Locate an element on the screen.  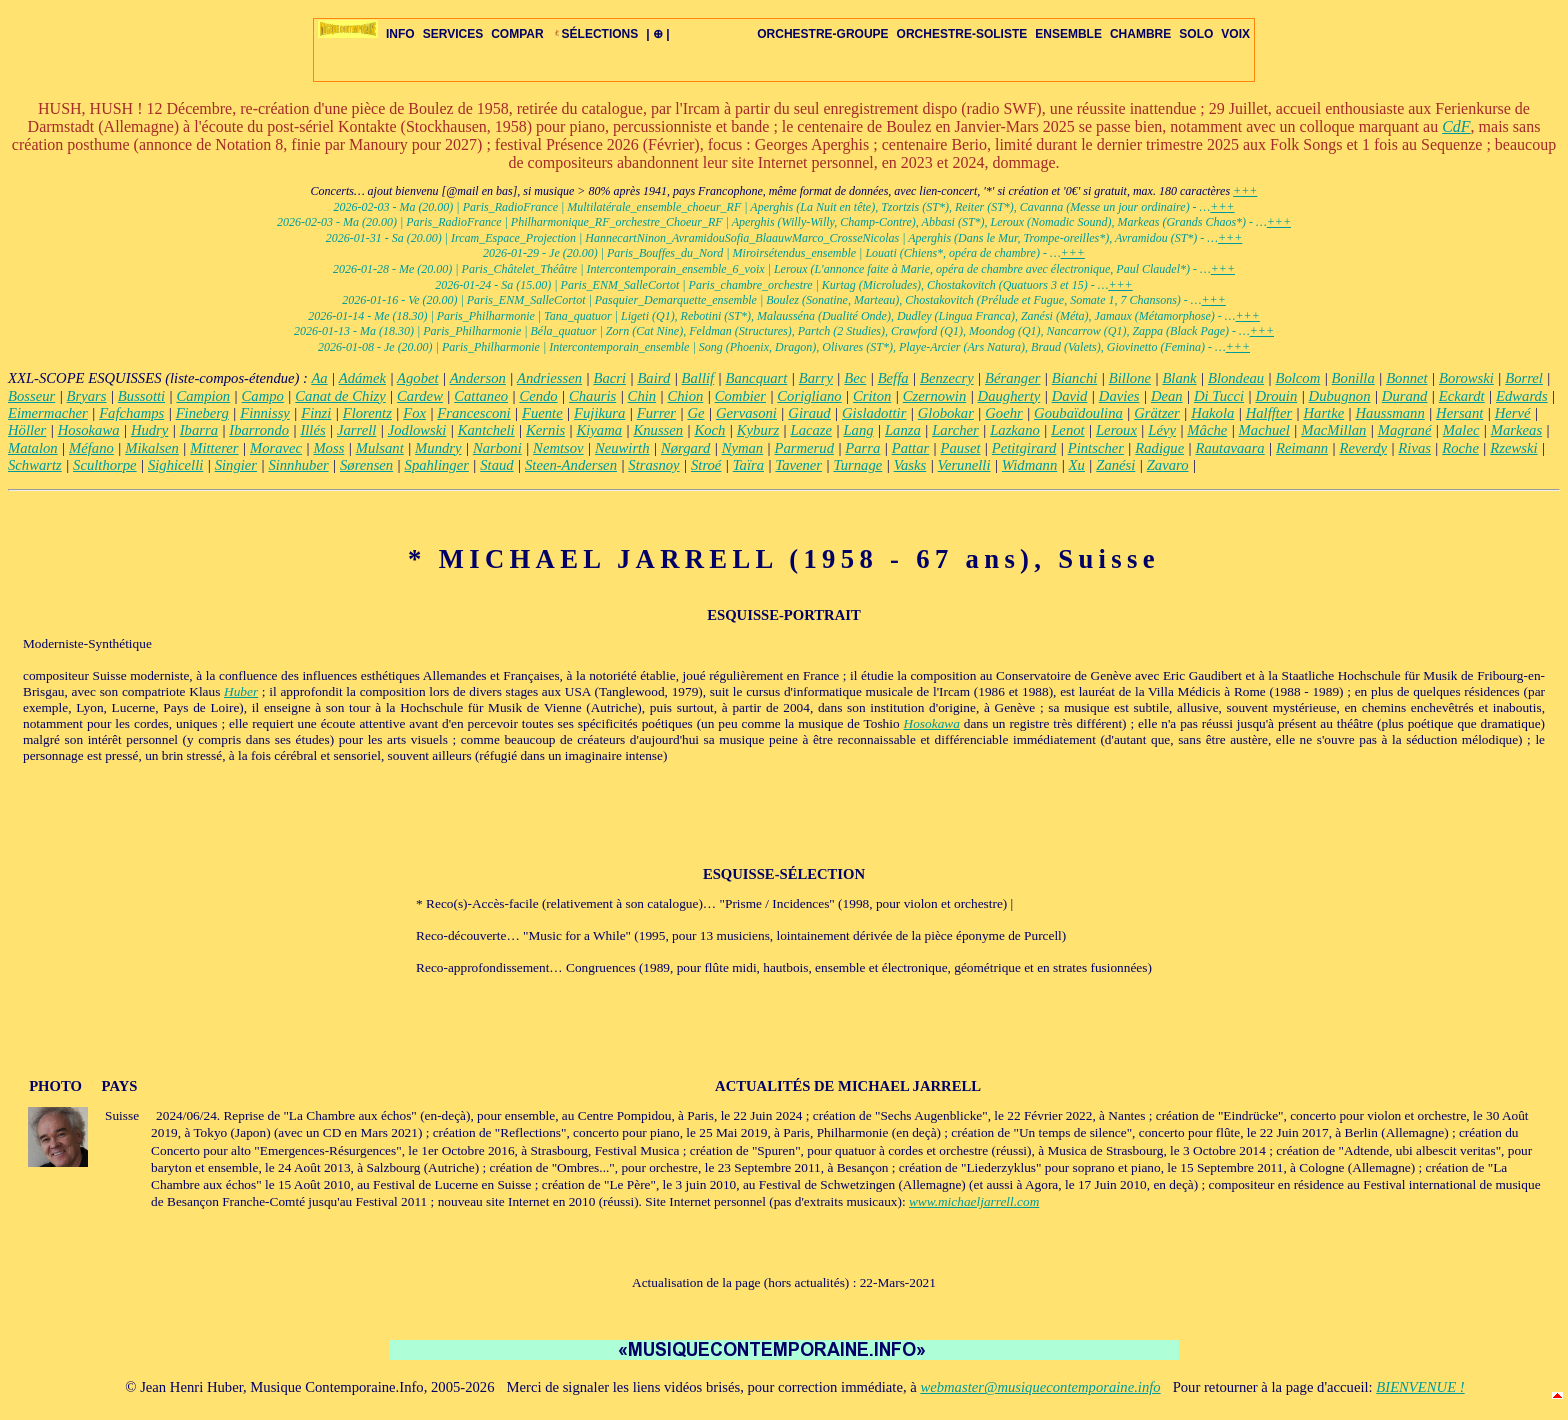
Staud is located at coordinates (496, 465).